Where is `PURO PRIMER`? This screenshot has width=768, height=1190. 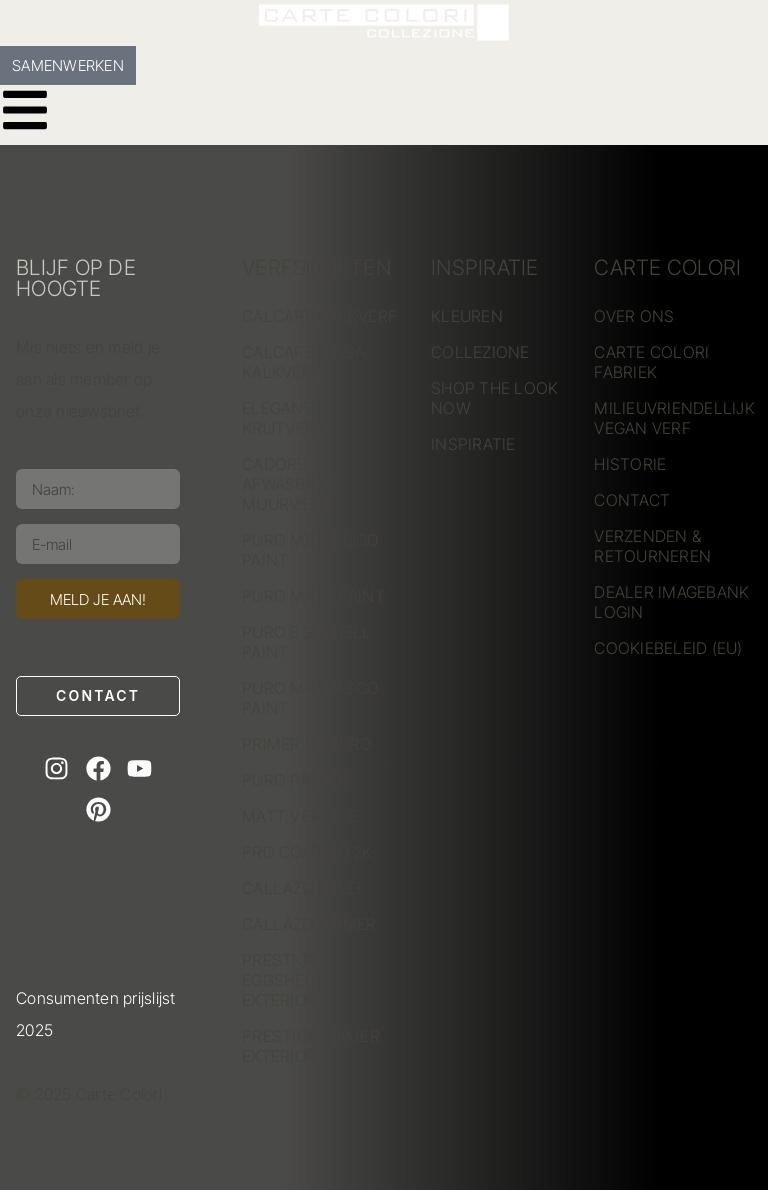 PURO PRIMER is located at coordinates (295, 780).